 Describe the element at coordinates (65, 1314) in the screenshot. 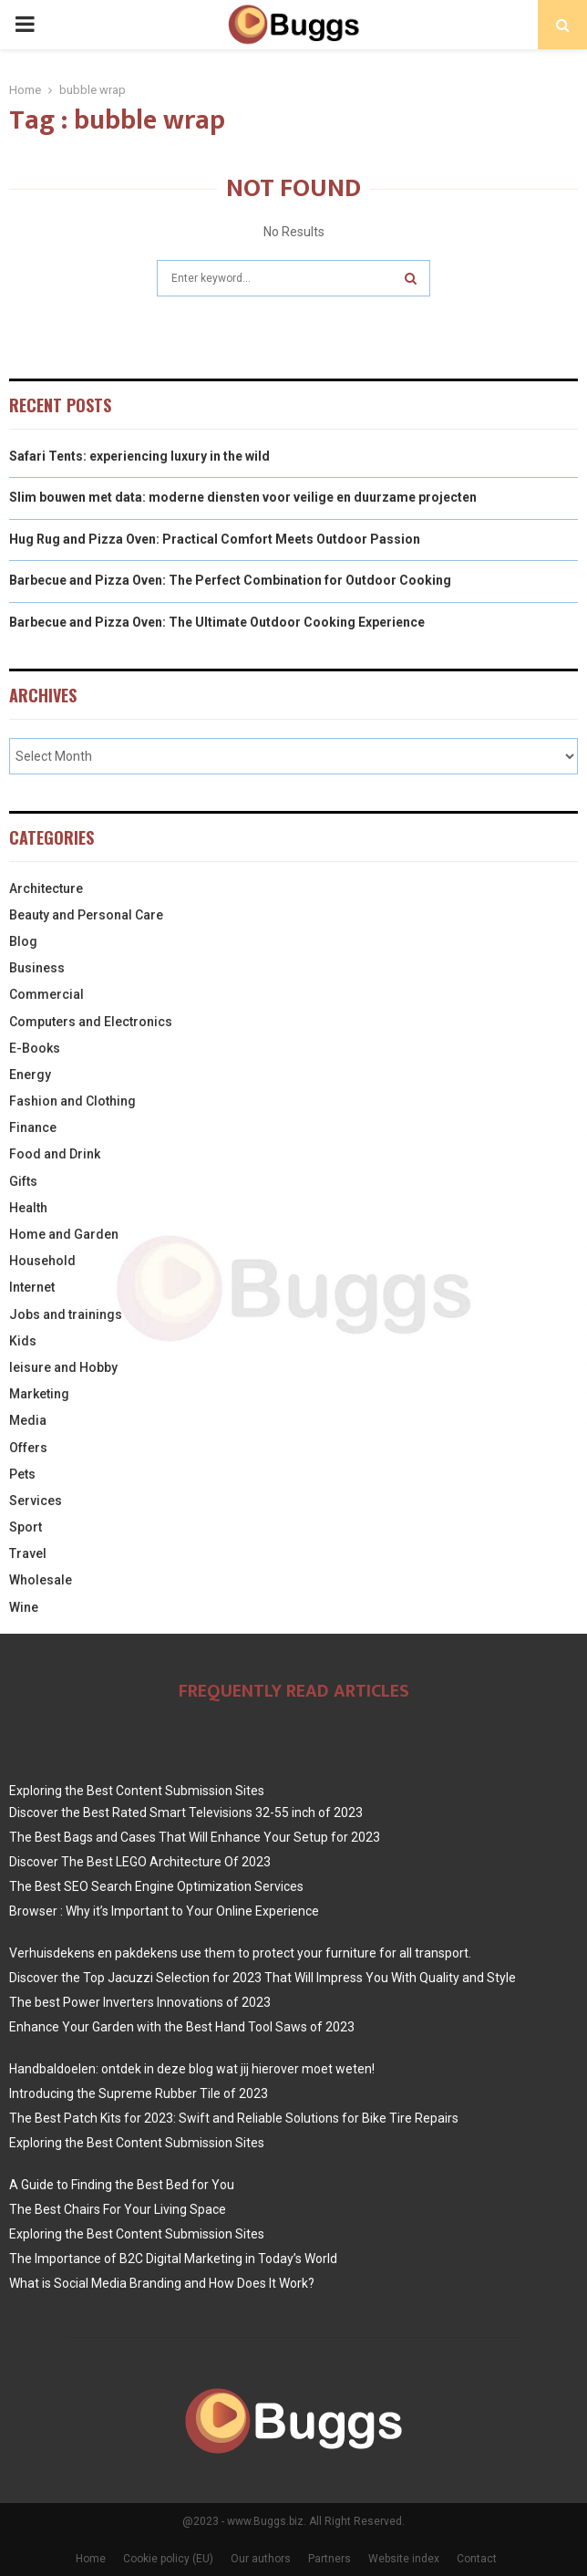

I see `Jobs and trainings` at that location.